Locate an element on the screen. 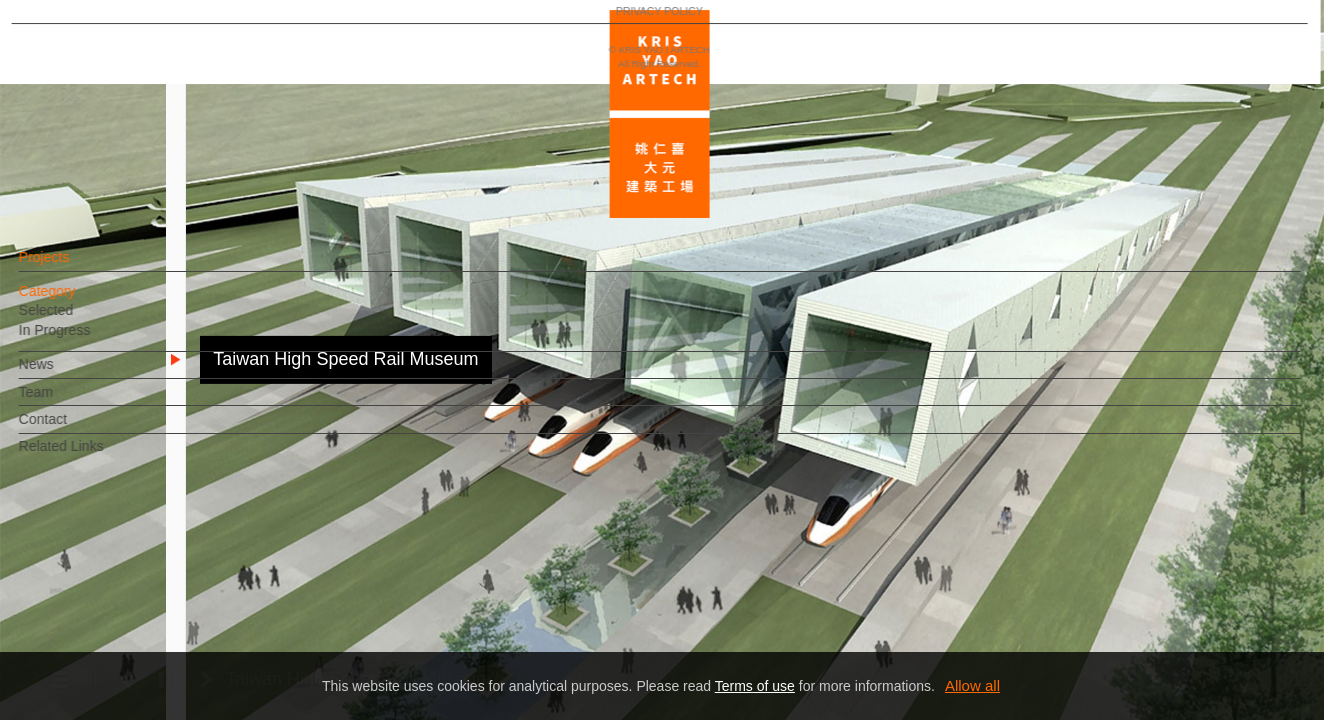  Category is located at coordinates (81, 301).